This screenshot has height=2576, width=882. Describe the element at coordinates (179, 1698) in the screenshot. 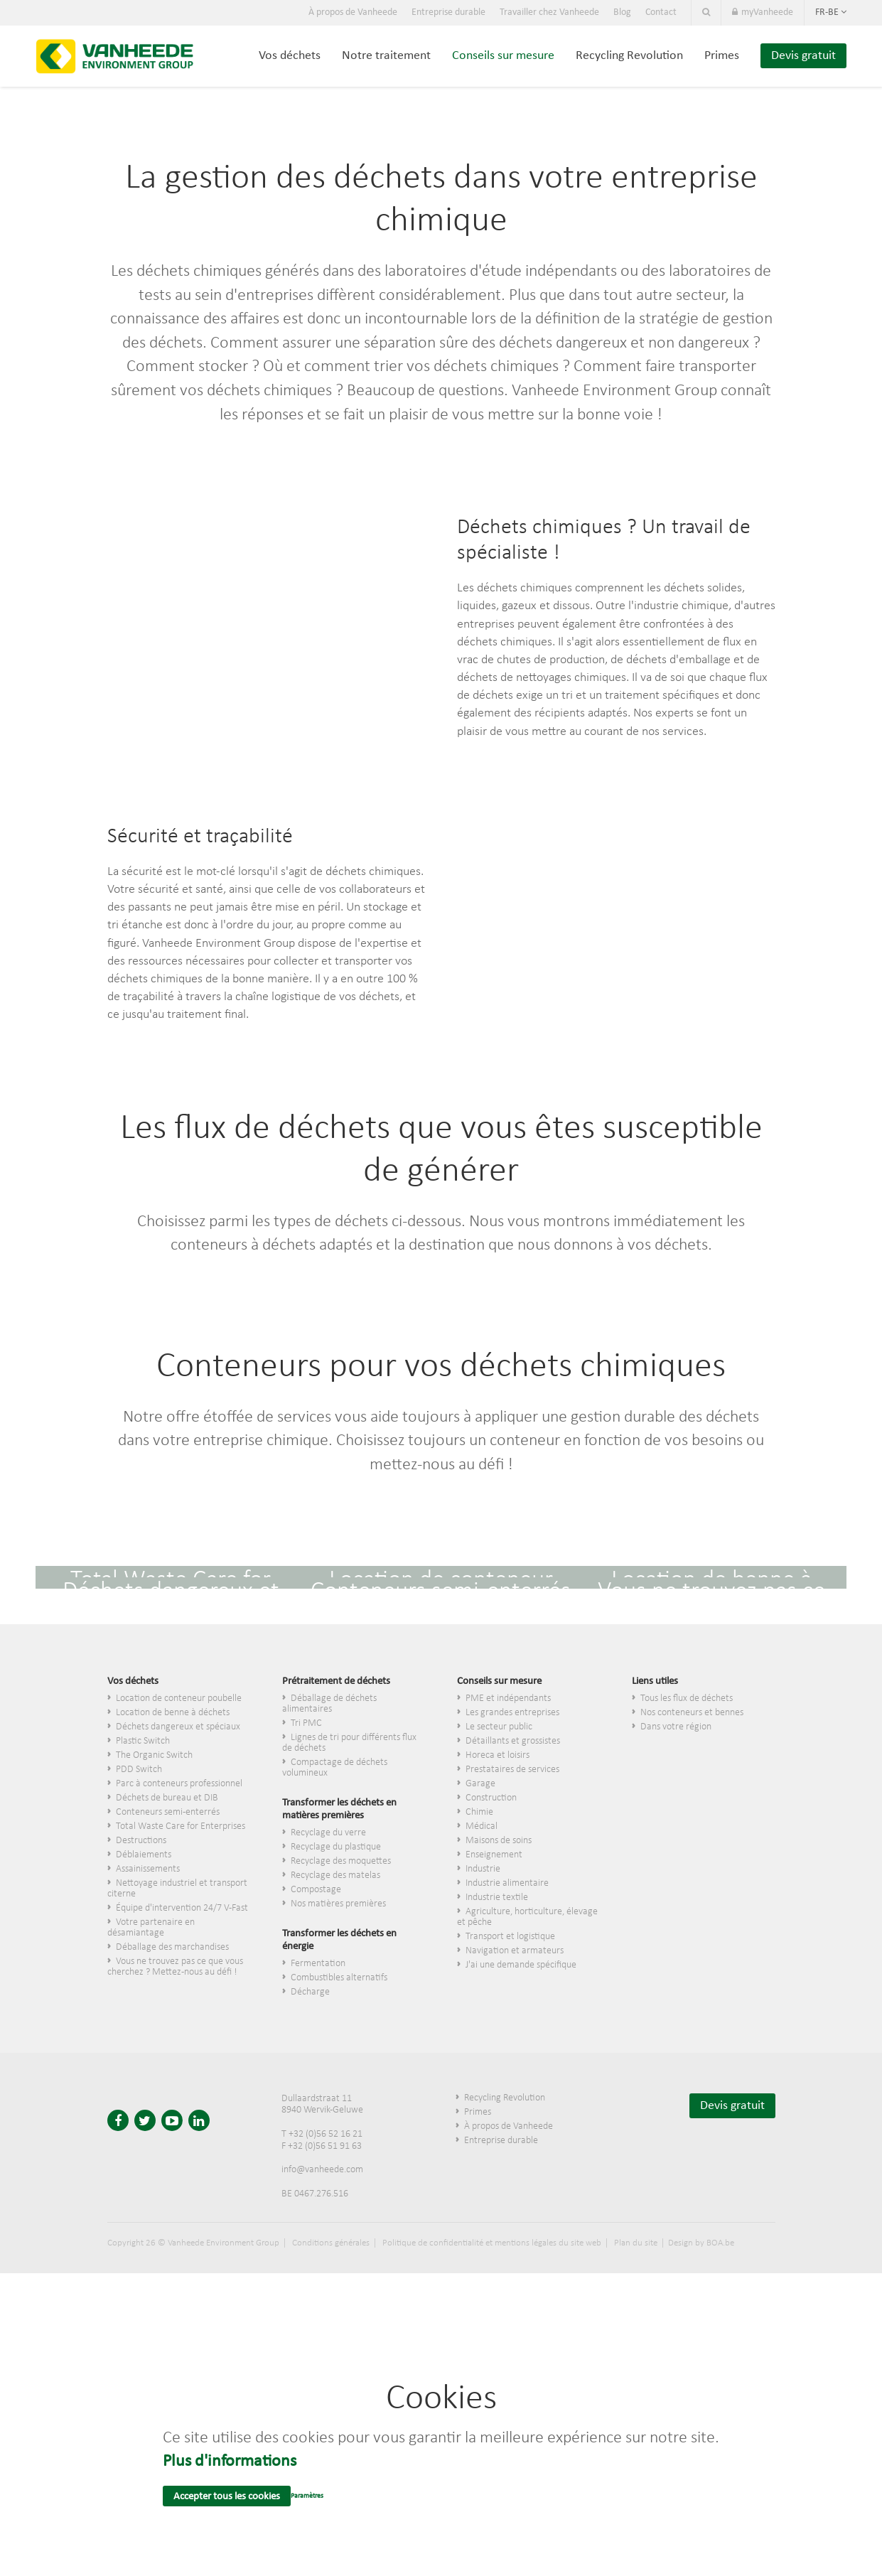

I see `Location de conteneur poubelle` at that location.